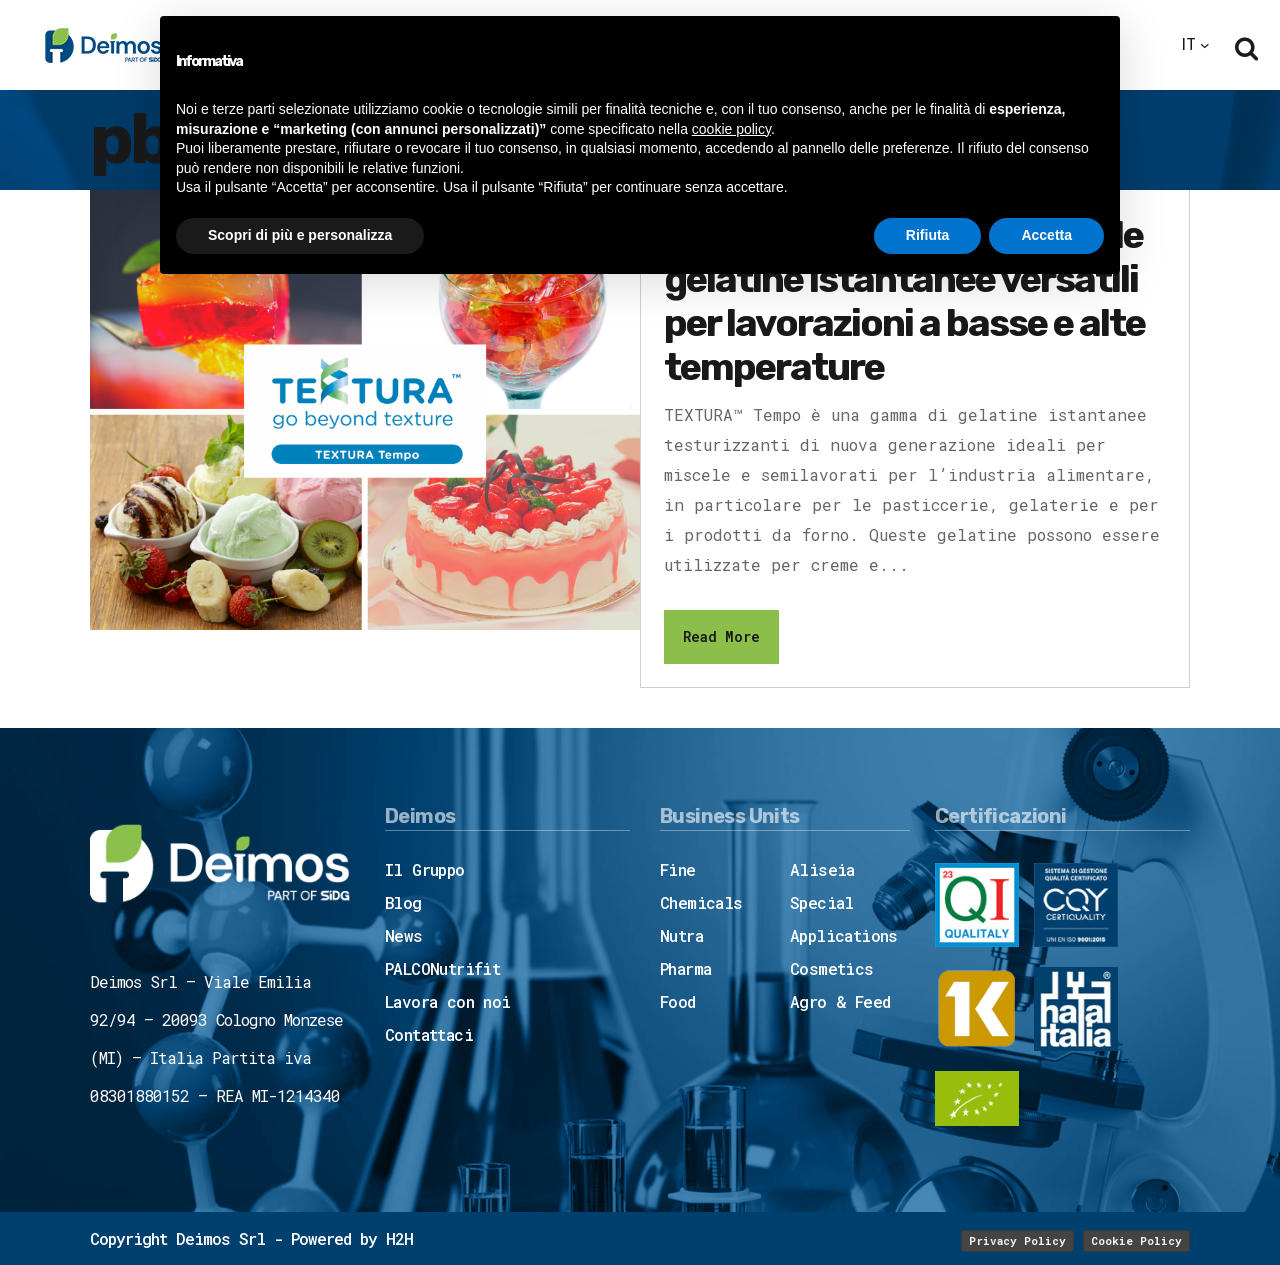  I want to click on Privacy Policy, so click(1017, 1240).